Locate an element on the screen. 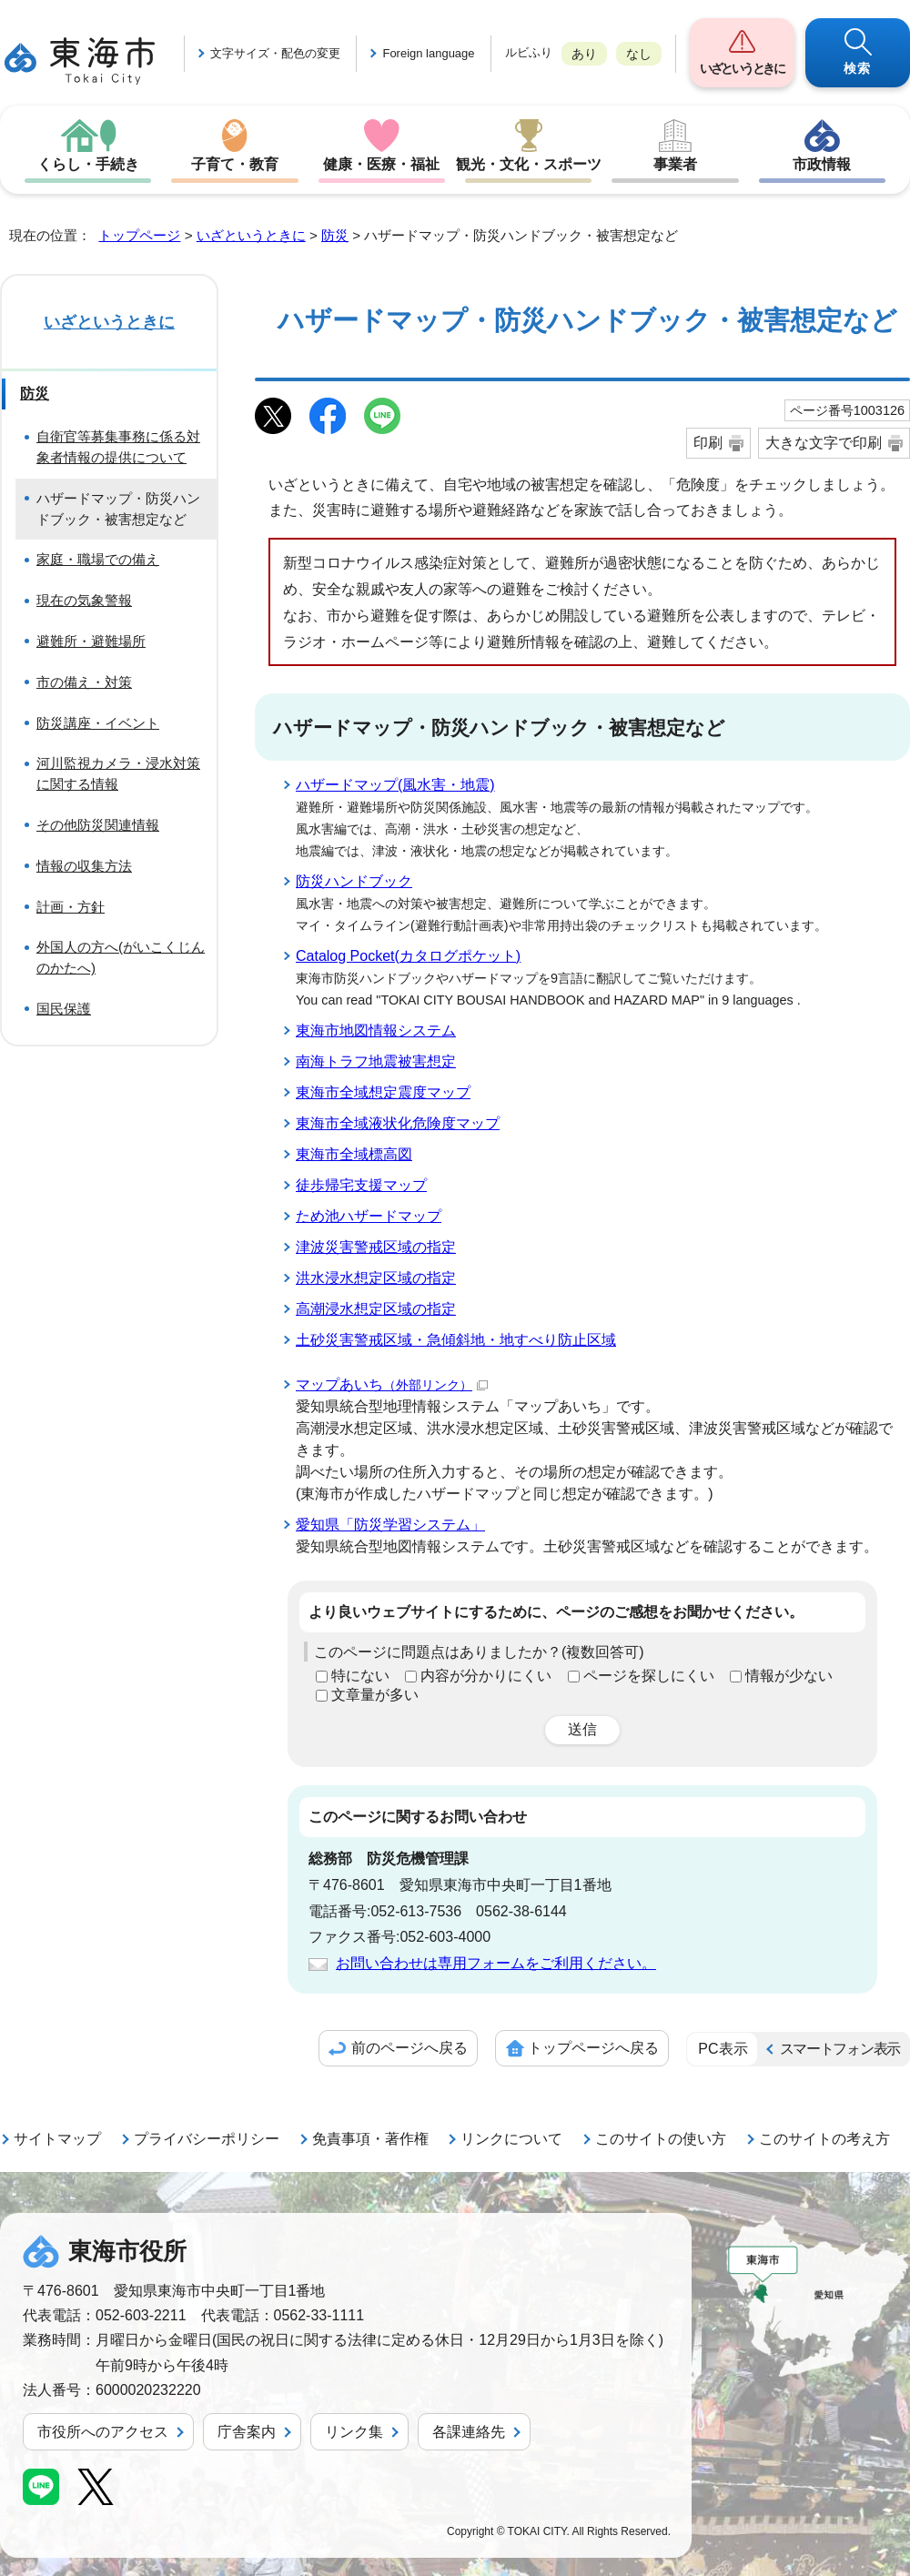 This screenshot has height=2576, width=910. トップページへ戻る is located at coordinates (593, 2048).